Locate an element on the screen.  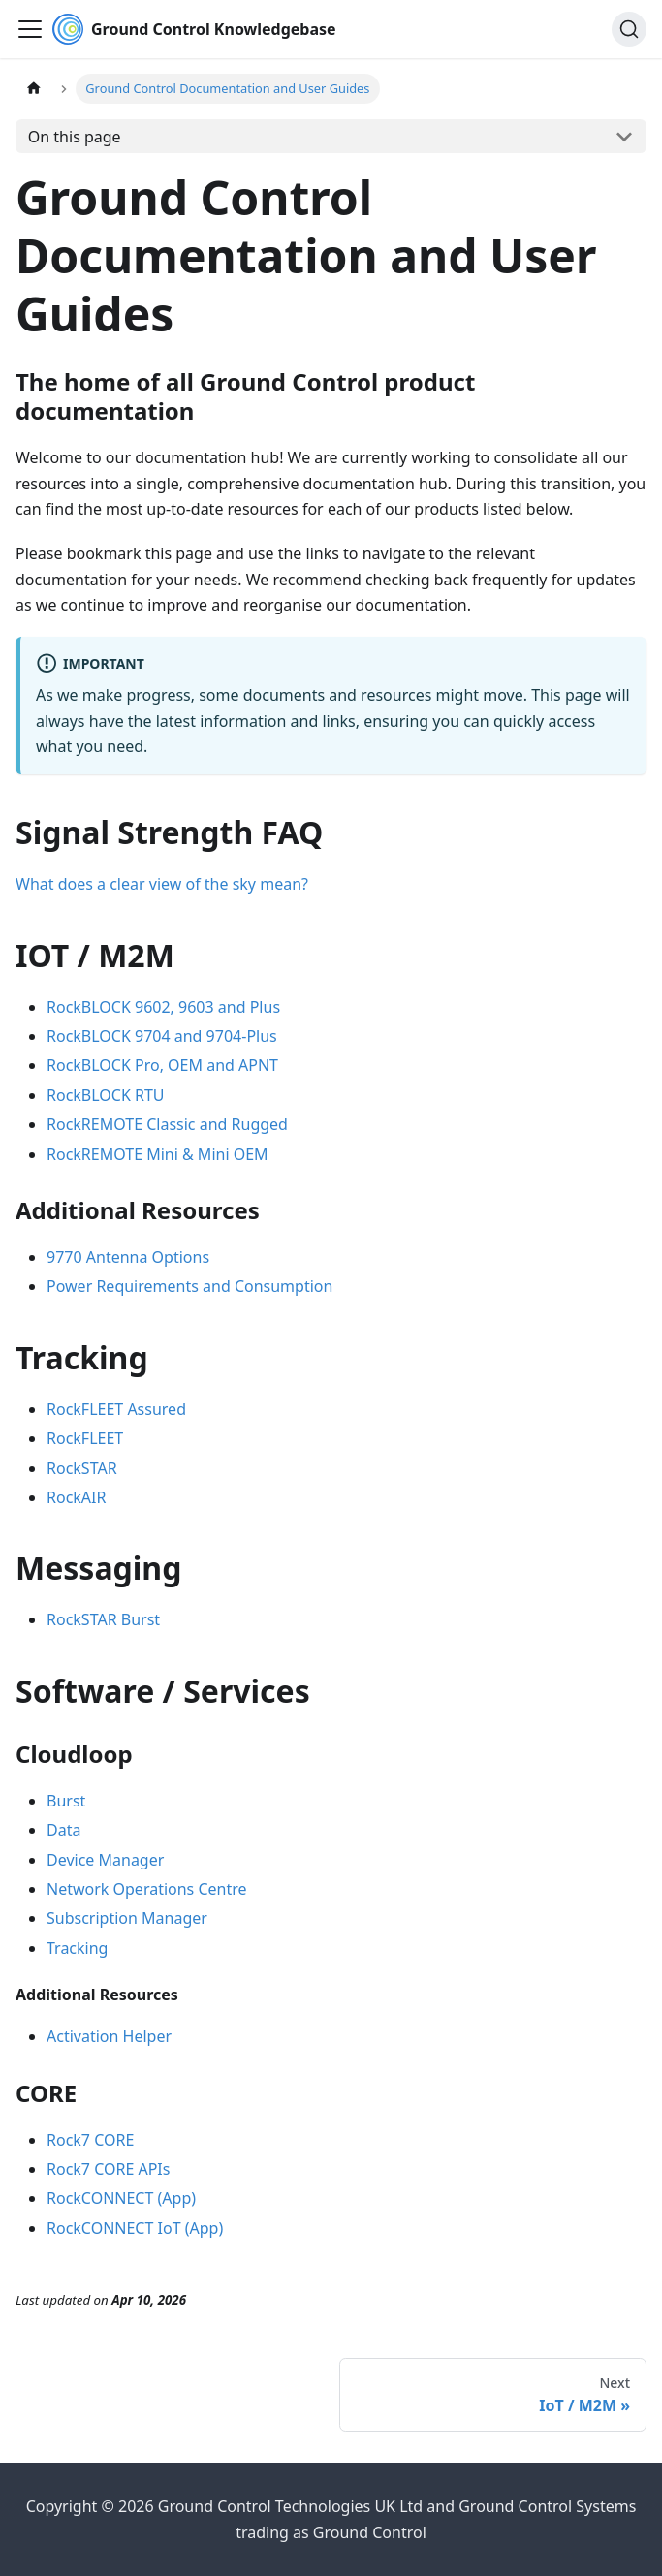
RockAIR is located at coordinates (76, 1497).